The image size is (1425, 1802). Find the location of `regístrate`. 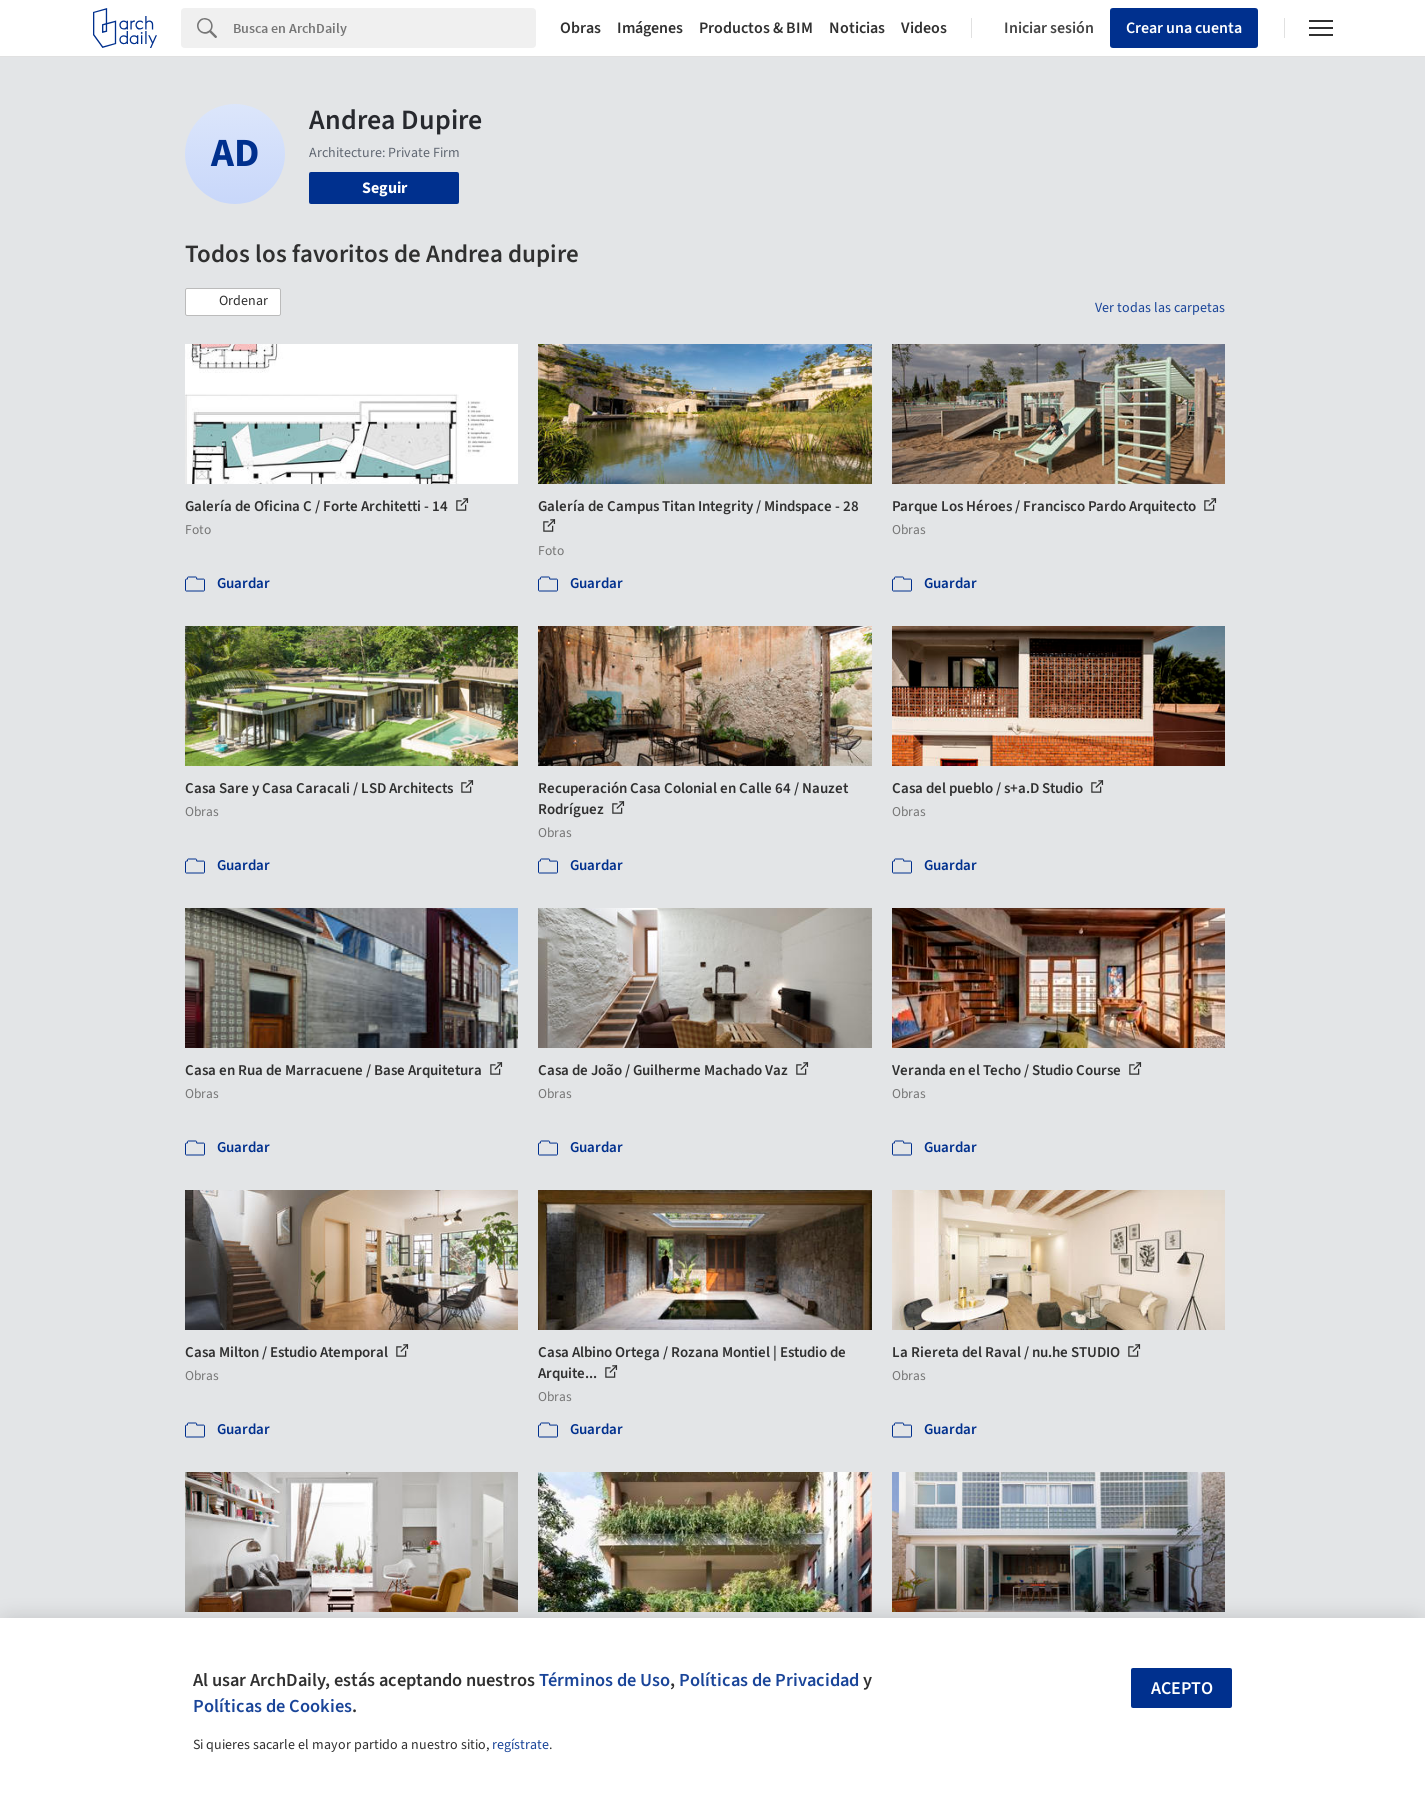

regístrate is located at coordinates (520, 1745).